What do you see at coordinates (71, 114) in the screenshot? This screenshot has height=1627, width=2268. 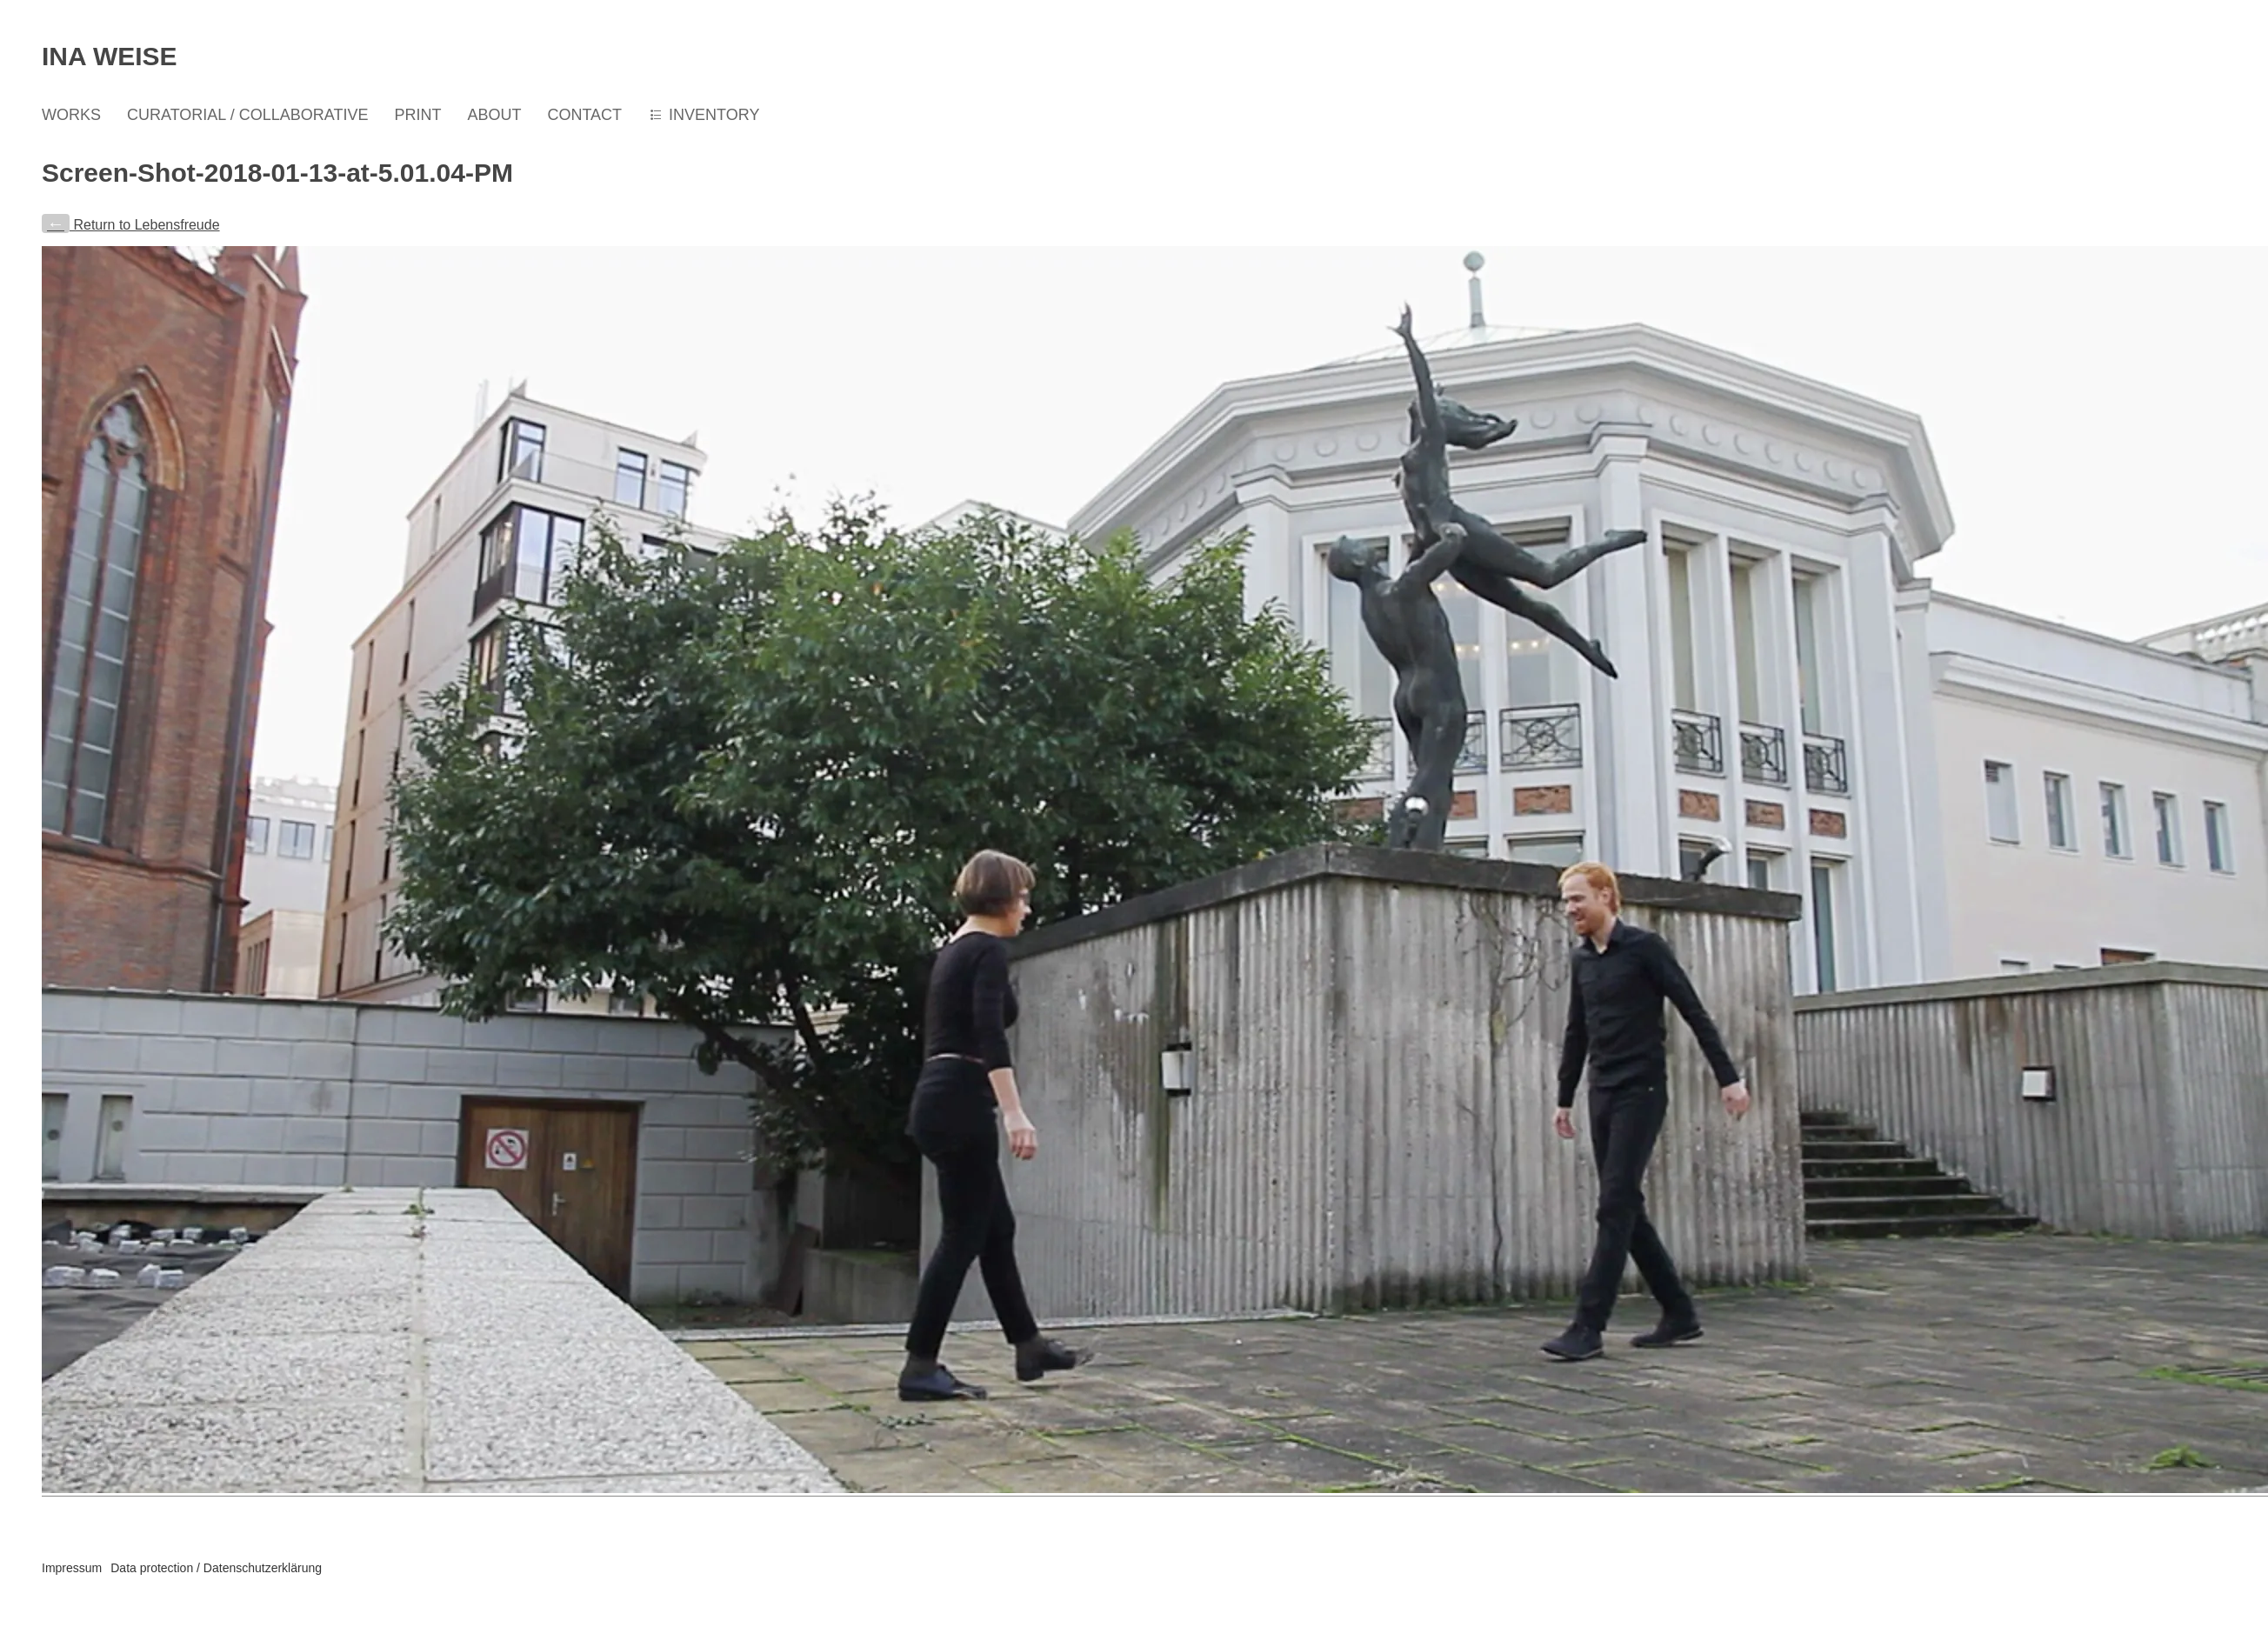 I see `WORKS` at bounding box center [71, 114].